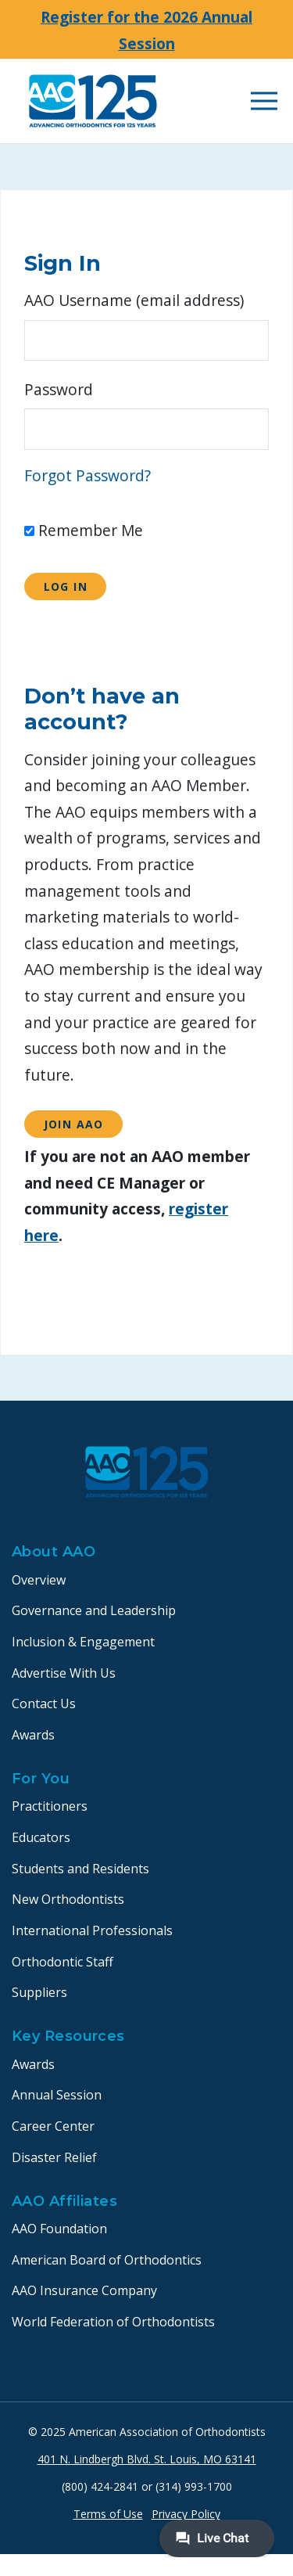  What do you see at coordinates (87, 475) in the screenshot?
I see `Forgot Password?` at bounding box center [87, 475].